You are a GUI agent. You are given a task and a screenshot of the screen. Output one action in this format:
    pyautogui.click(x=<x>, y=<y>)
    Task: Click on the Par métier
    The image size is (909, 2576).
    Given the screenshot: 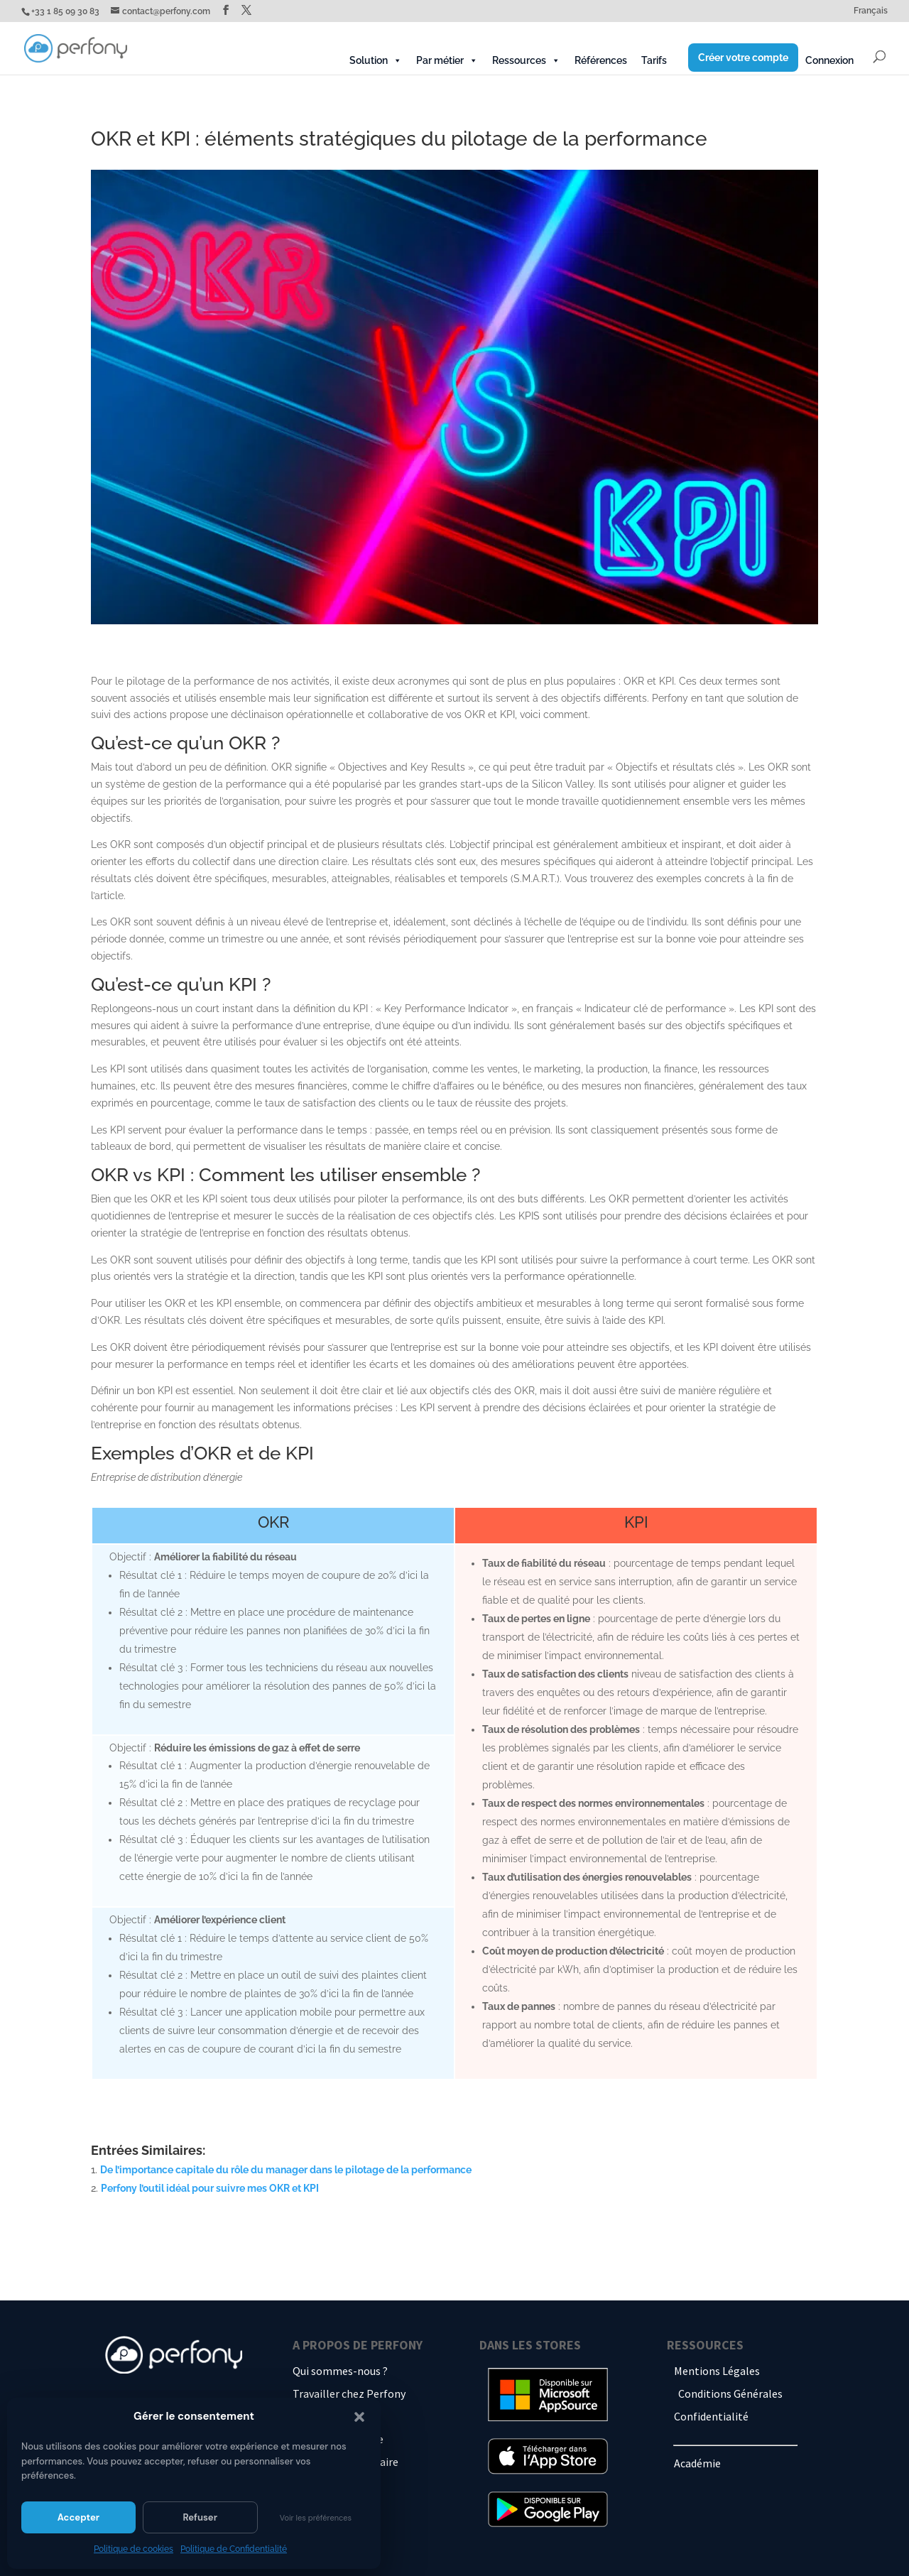 What is the action you would take?
    pyautogui.click(x=447, y=60)
    